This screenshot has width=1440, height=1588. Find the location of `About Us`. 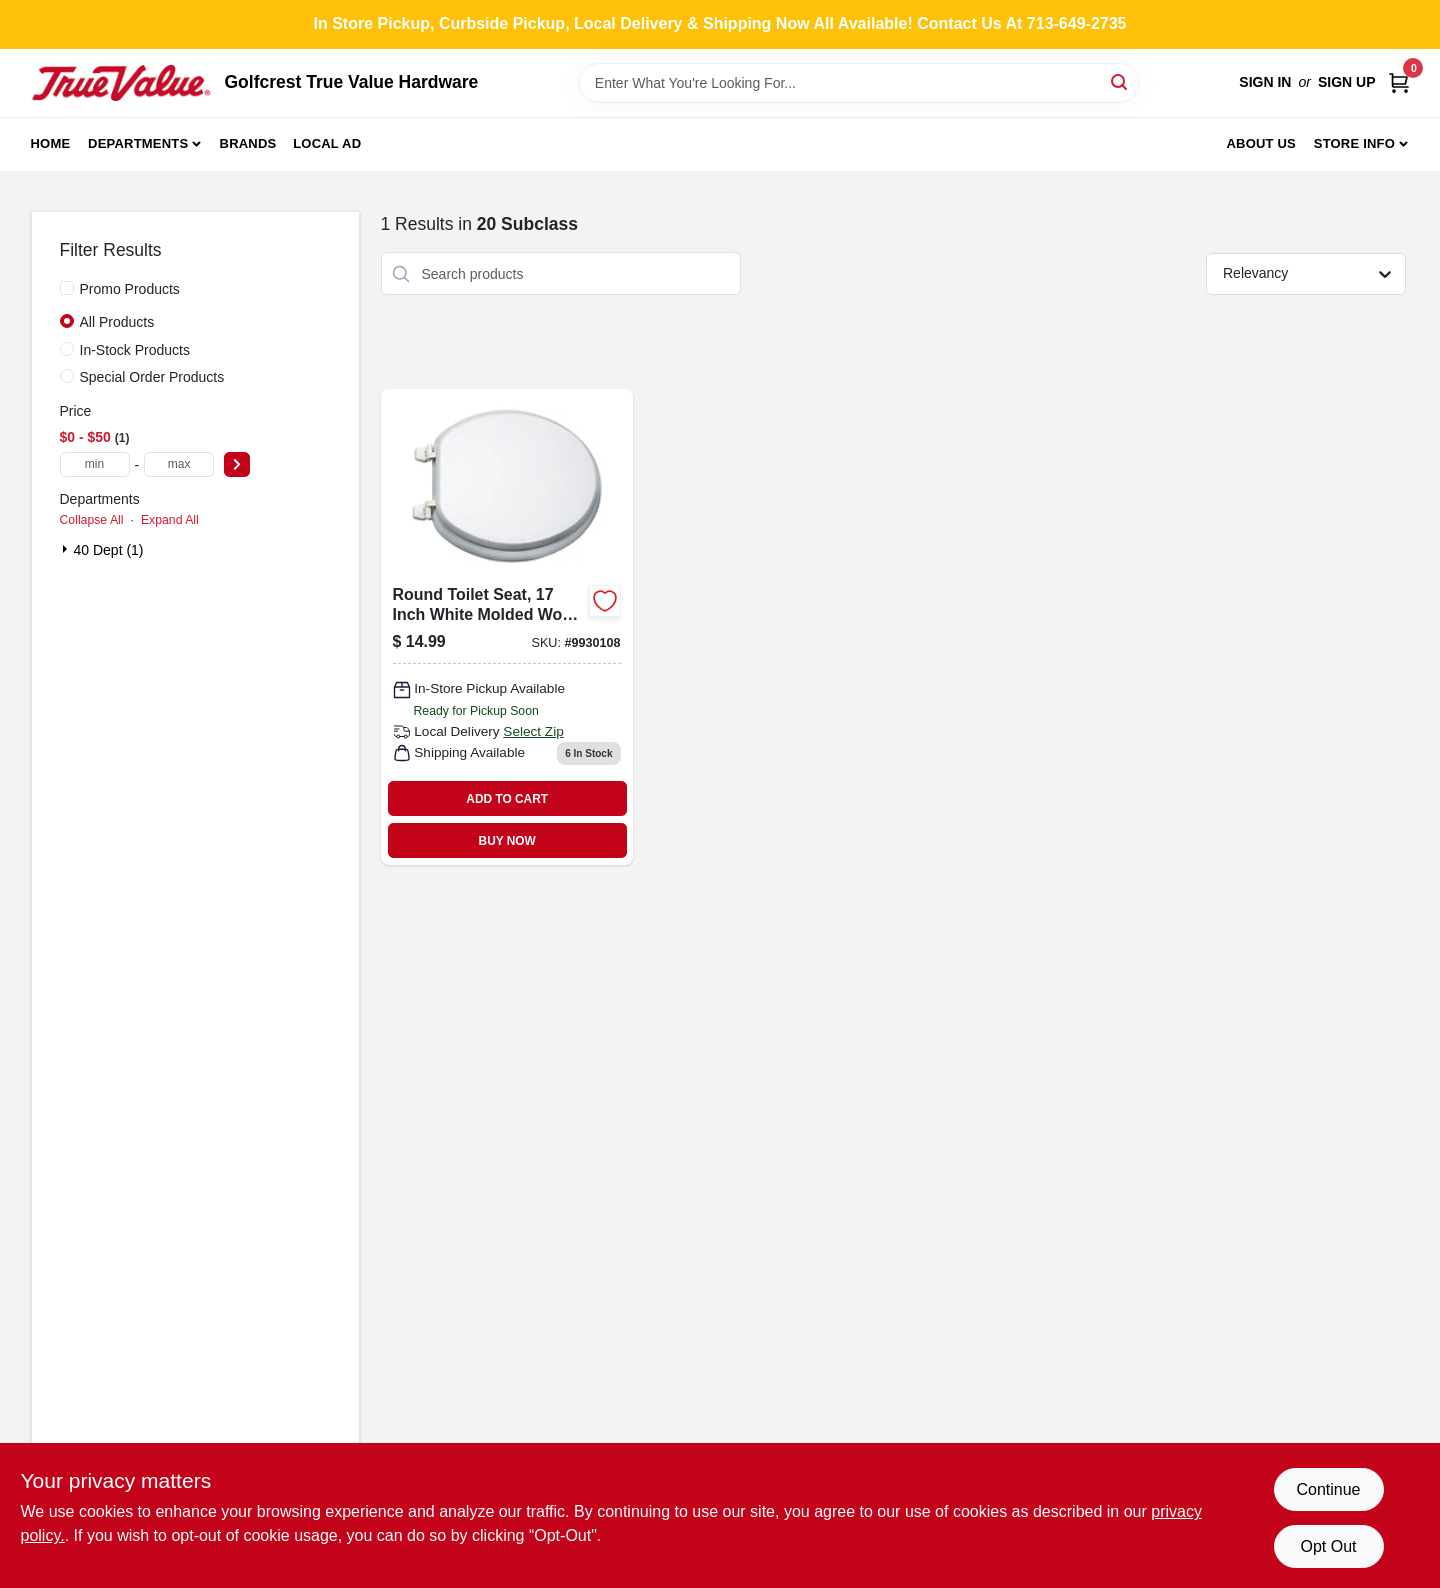

About Us is located at coordinates (1261, 143).